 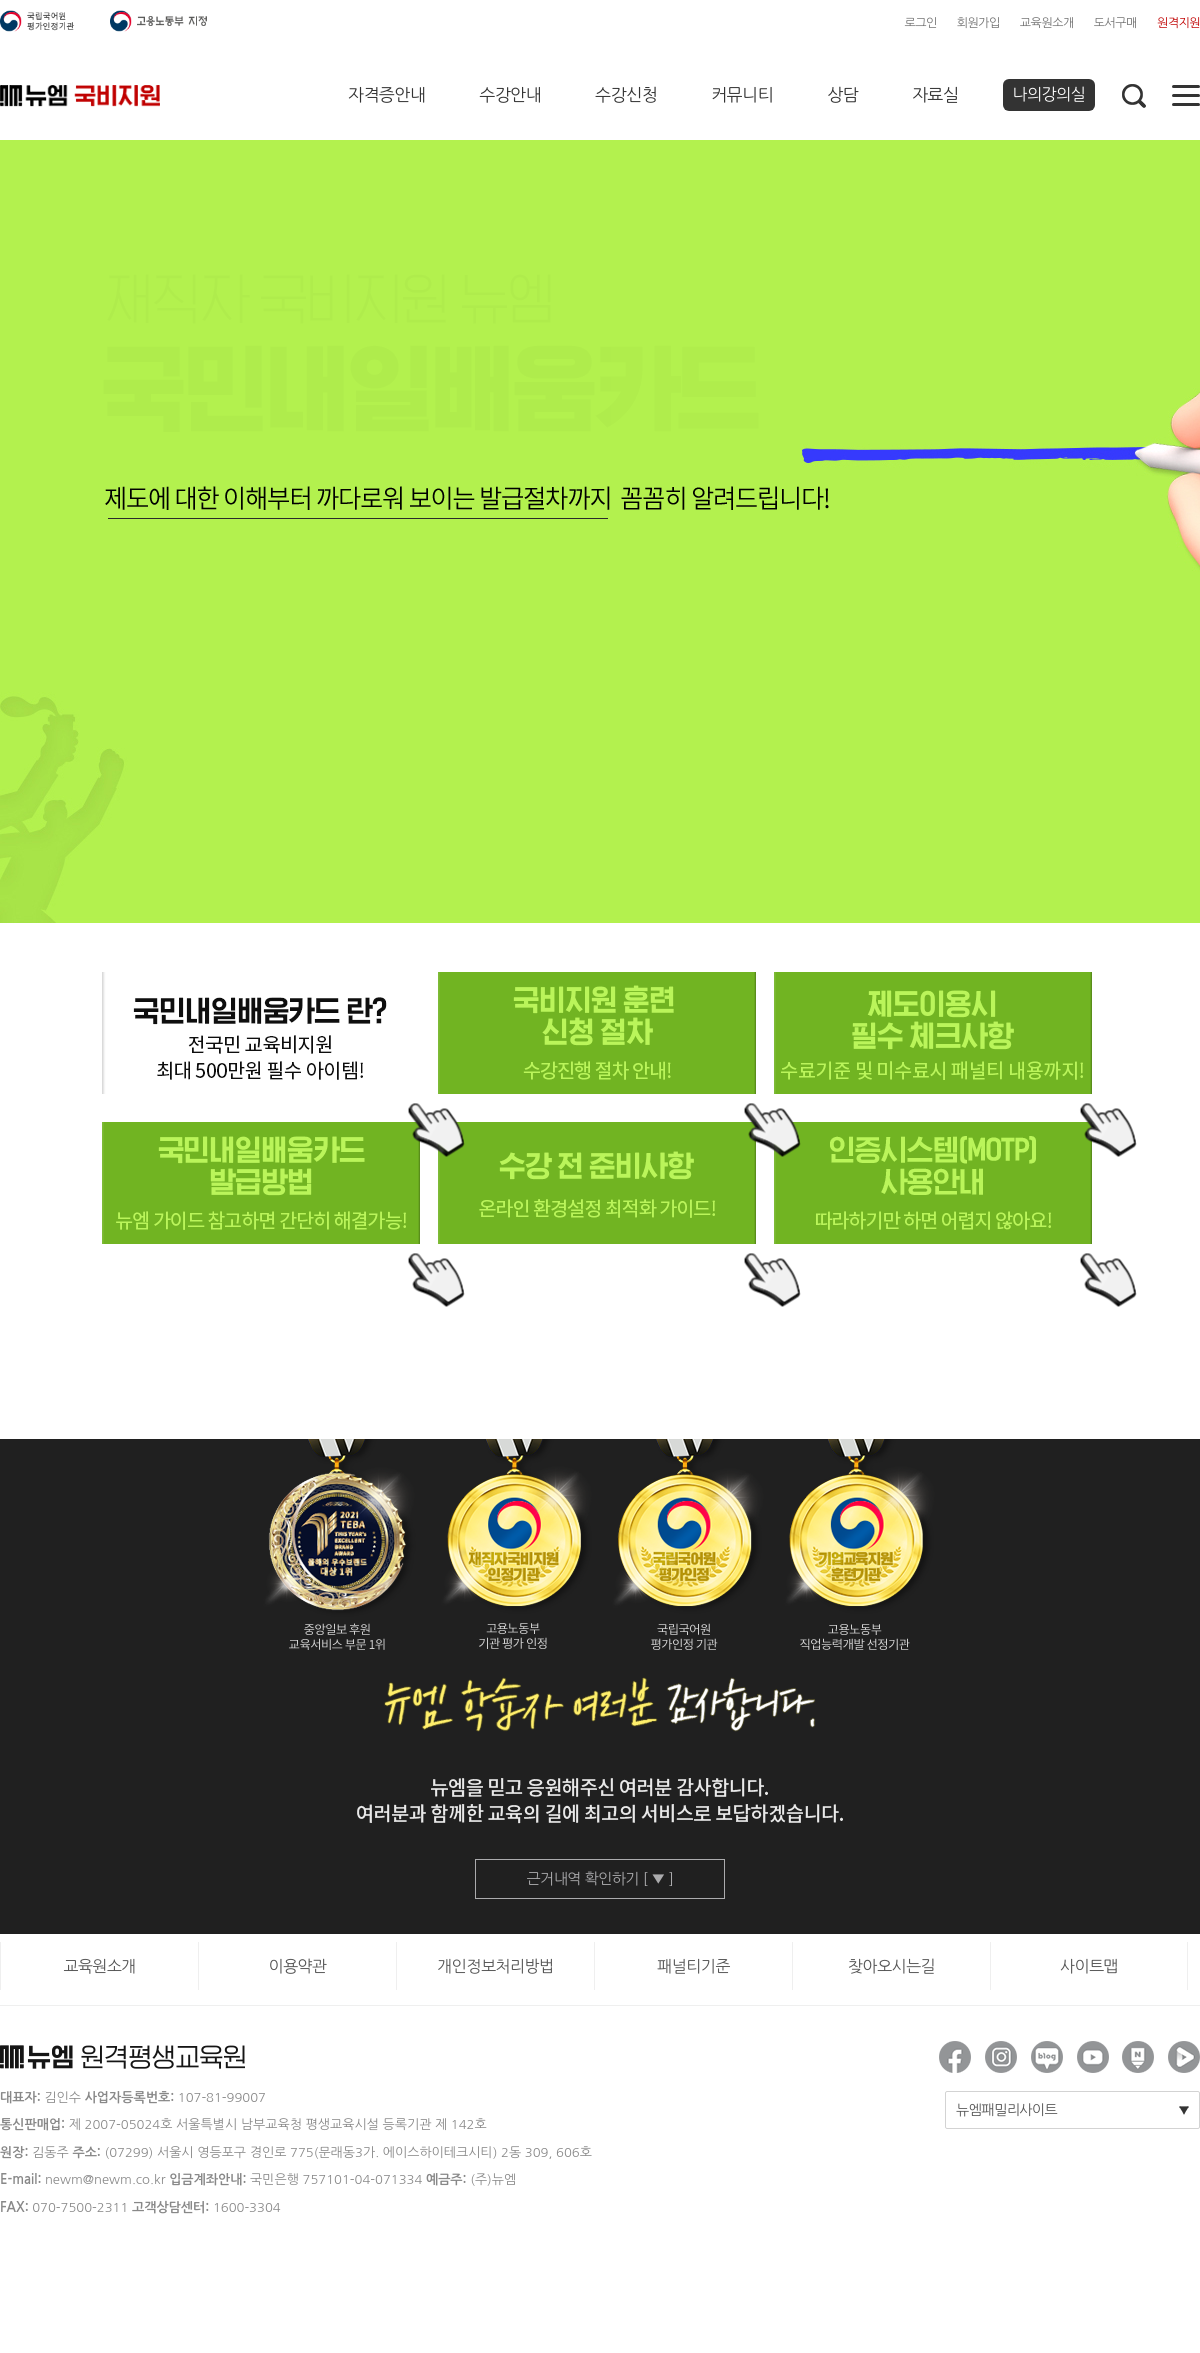 What do you see at coordinates (693, 1966) in the screenshot?
I see `패널티기준` at bounding box center [693, 1966].